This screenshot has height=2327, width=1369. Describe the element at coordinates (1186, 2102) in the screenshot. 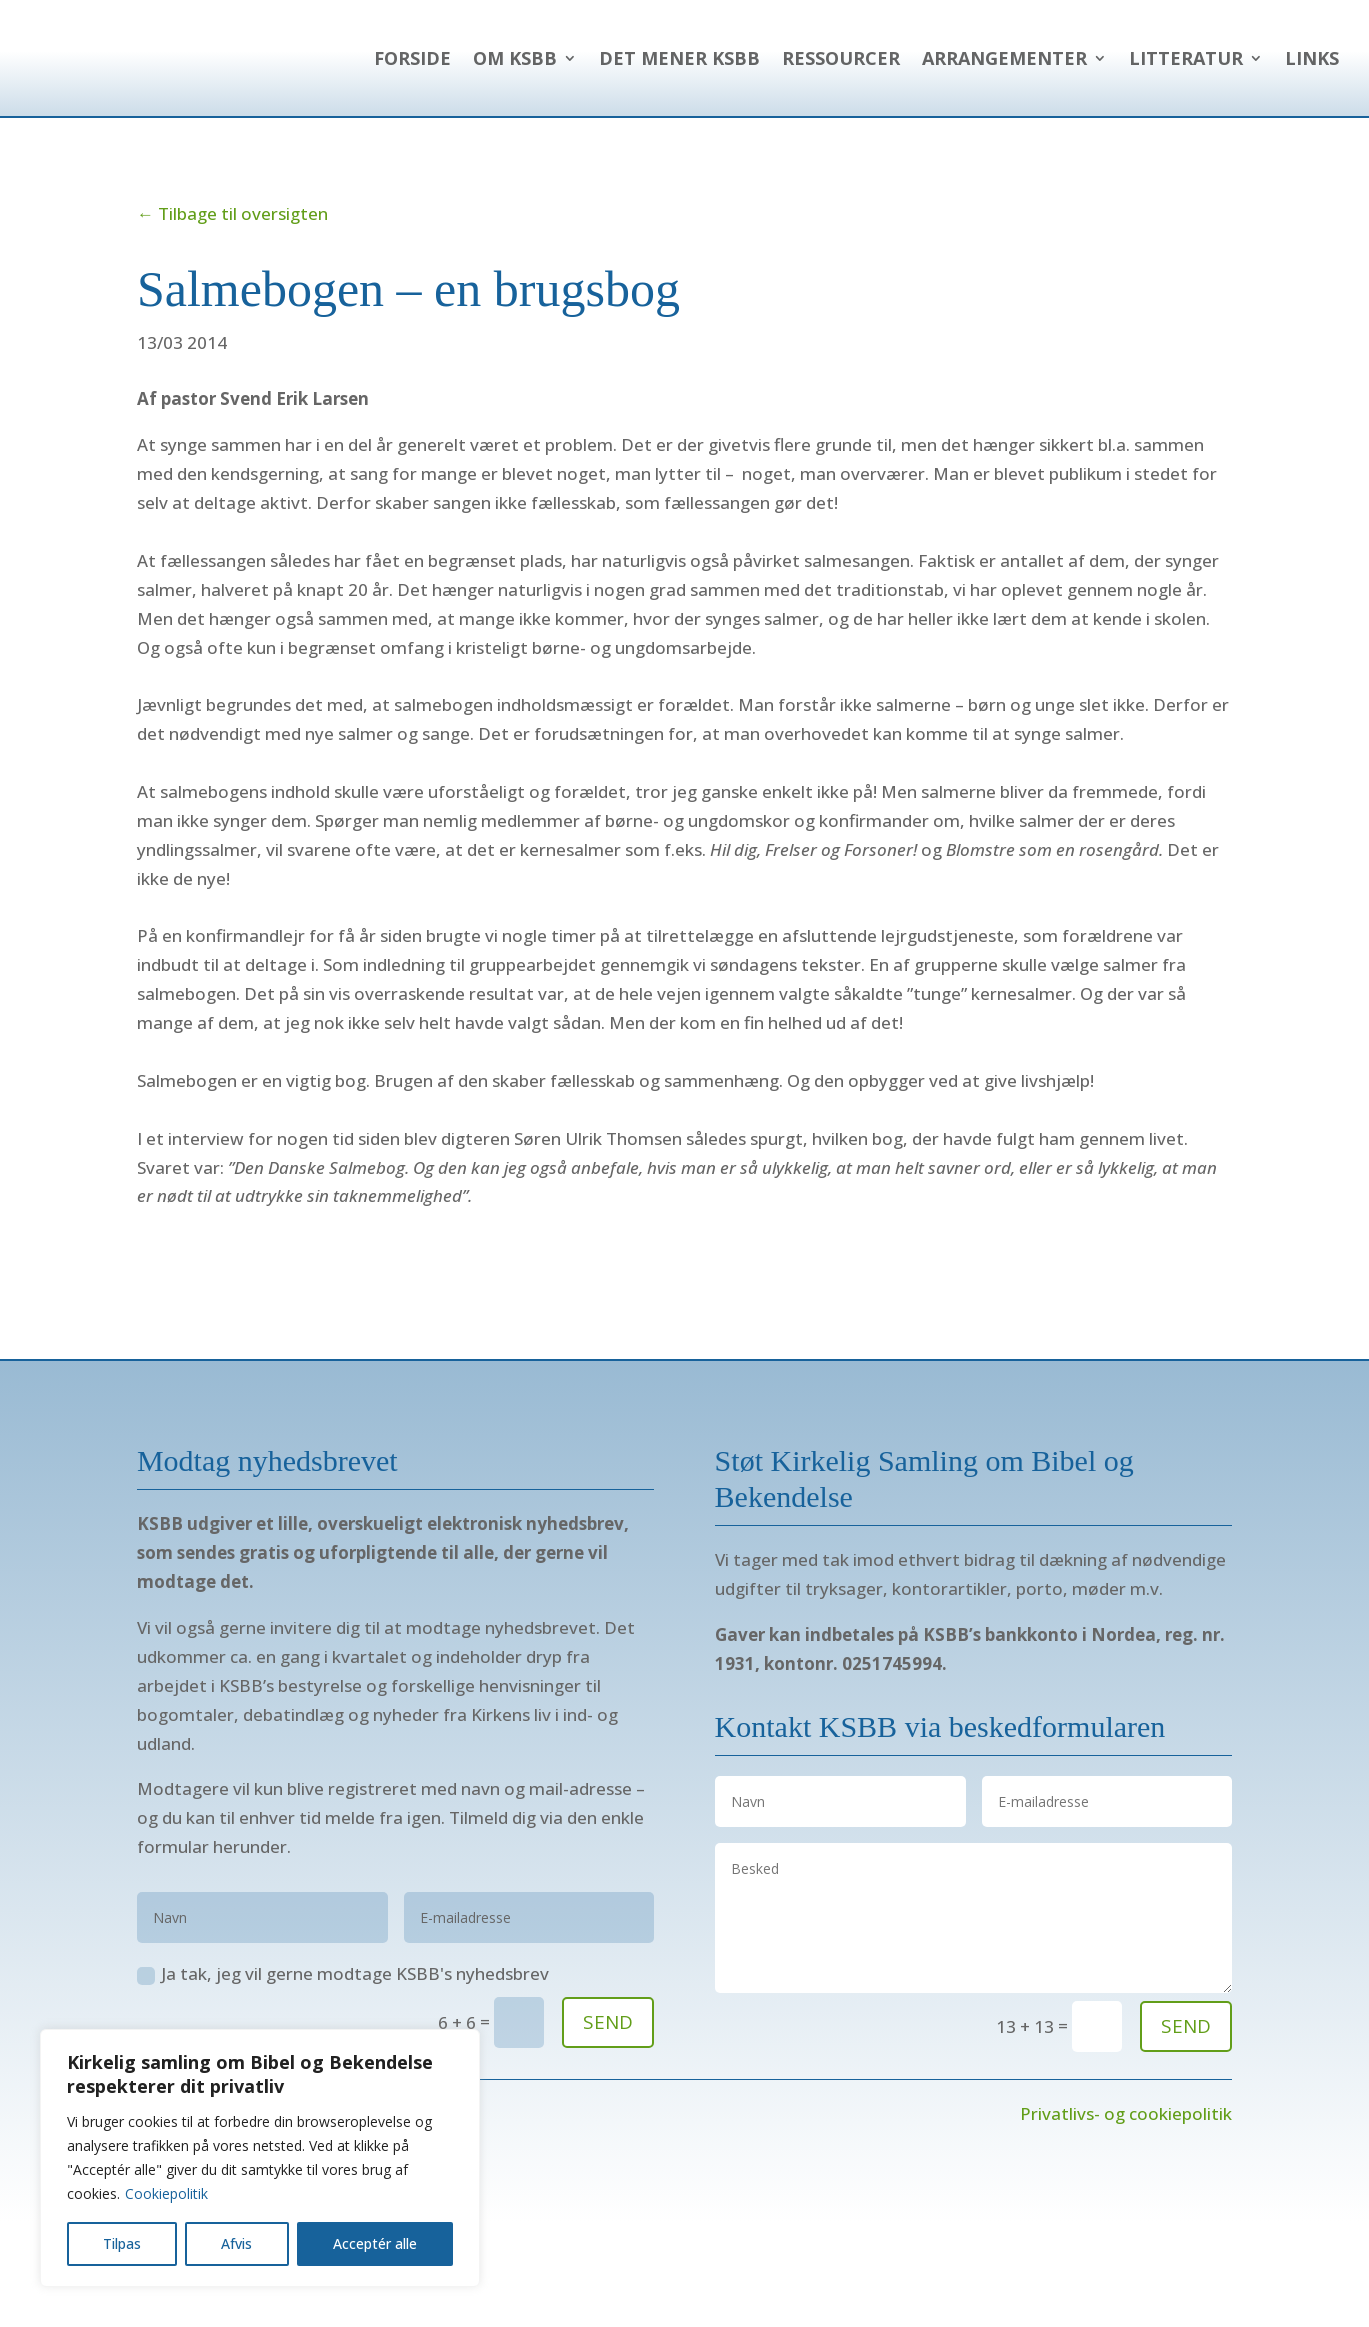

I see `send` at that location.